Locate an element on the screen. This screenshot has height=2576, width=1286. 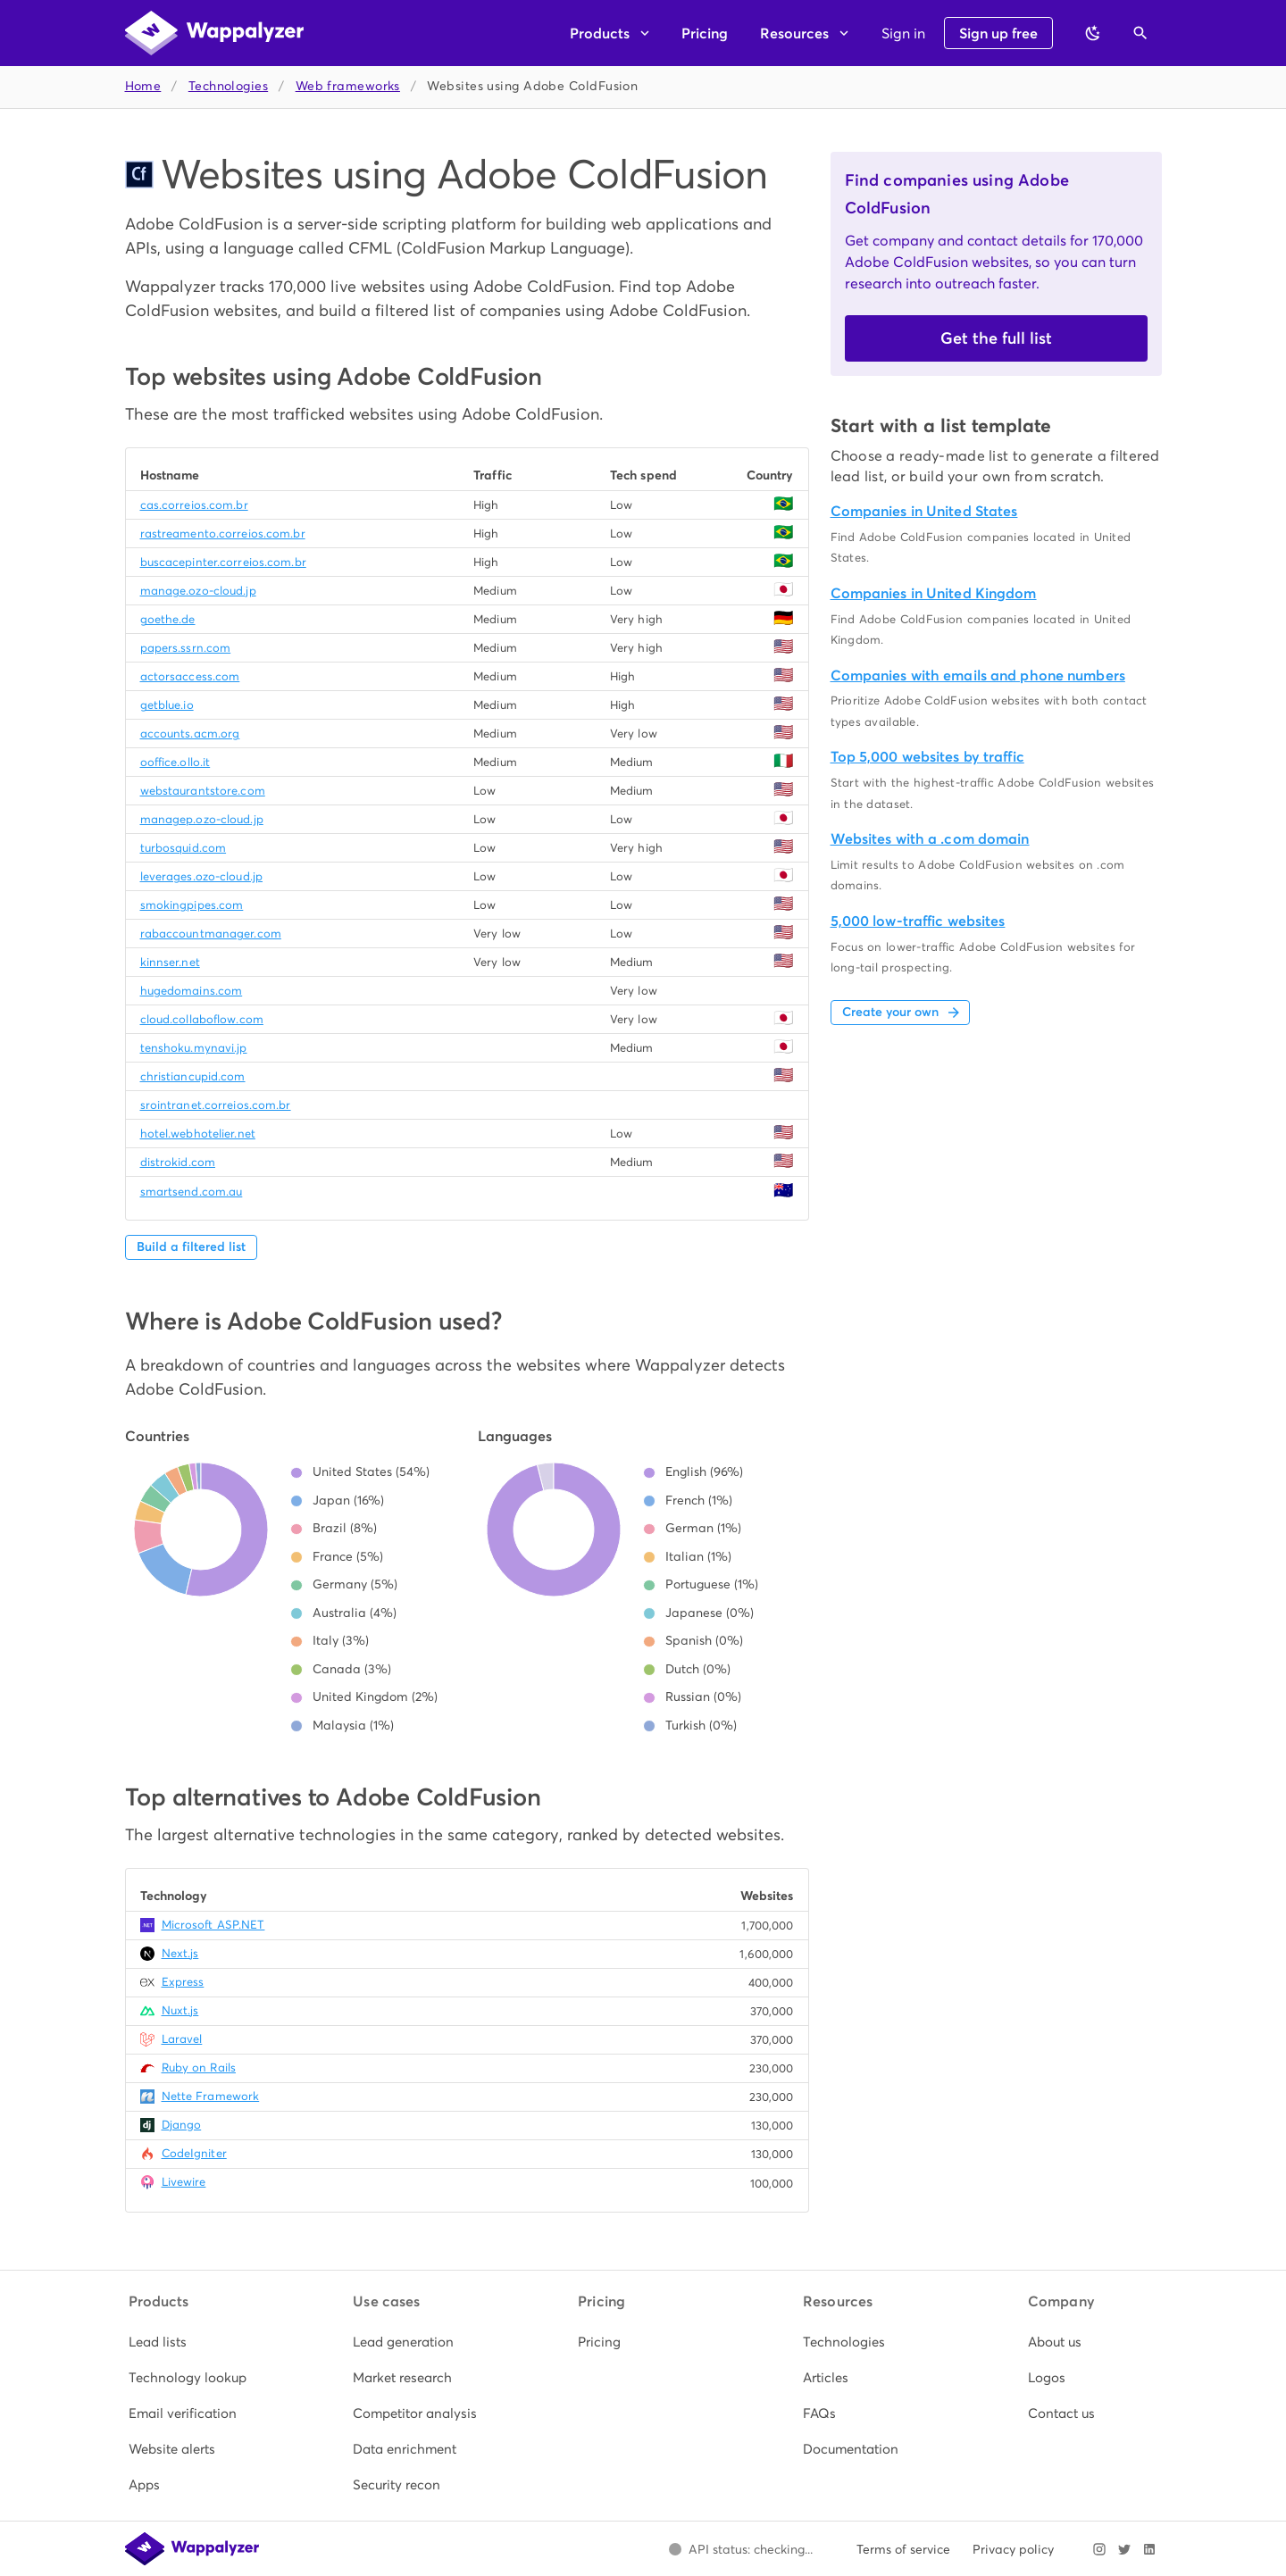
accounts.acm.org is located at coordinates (190, 733).